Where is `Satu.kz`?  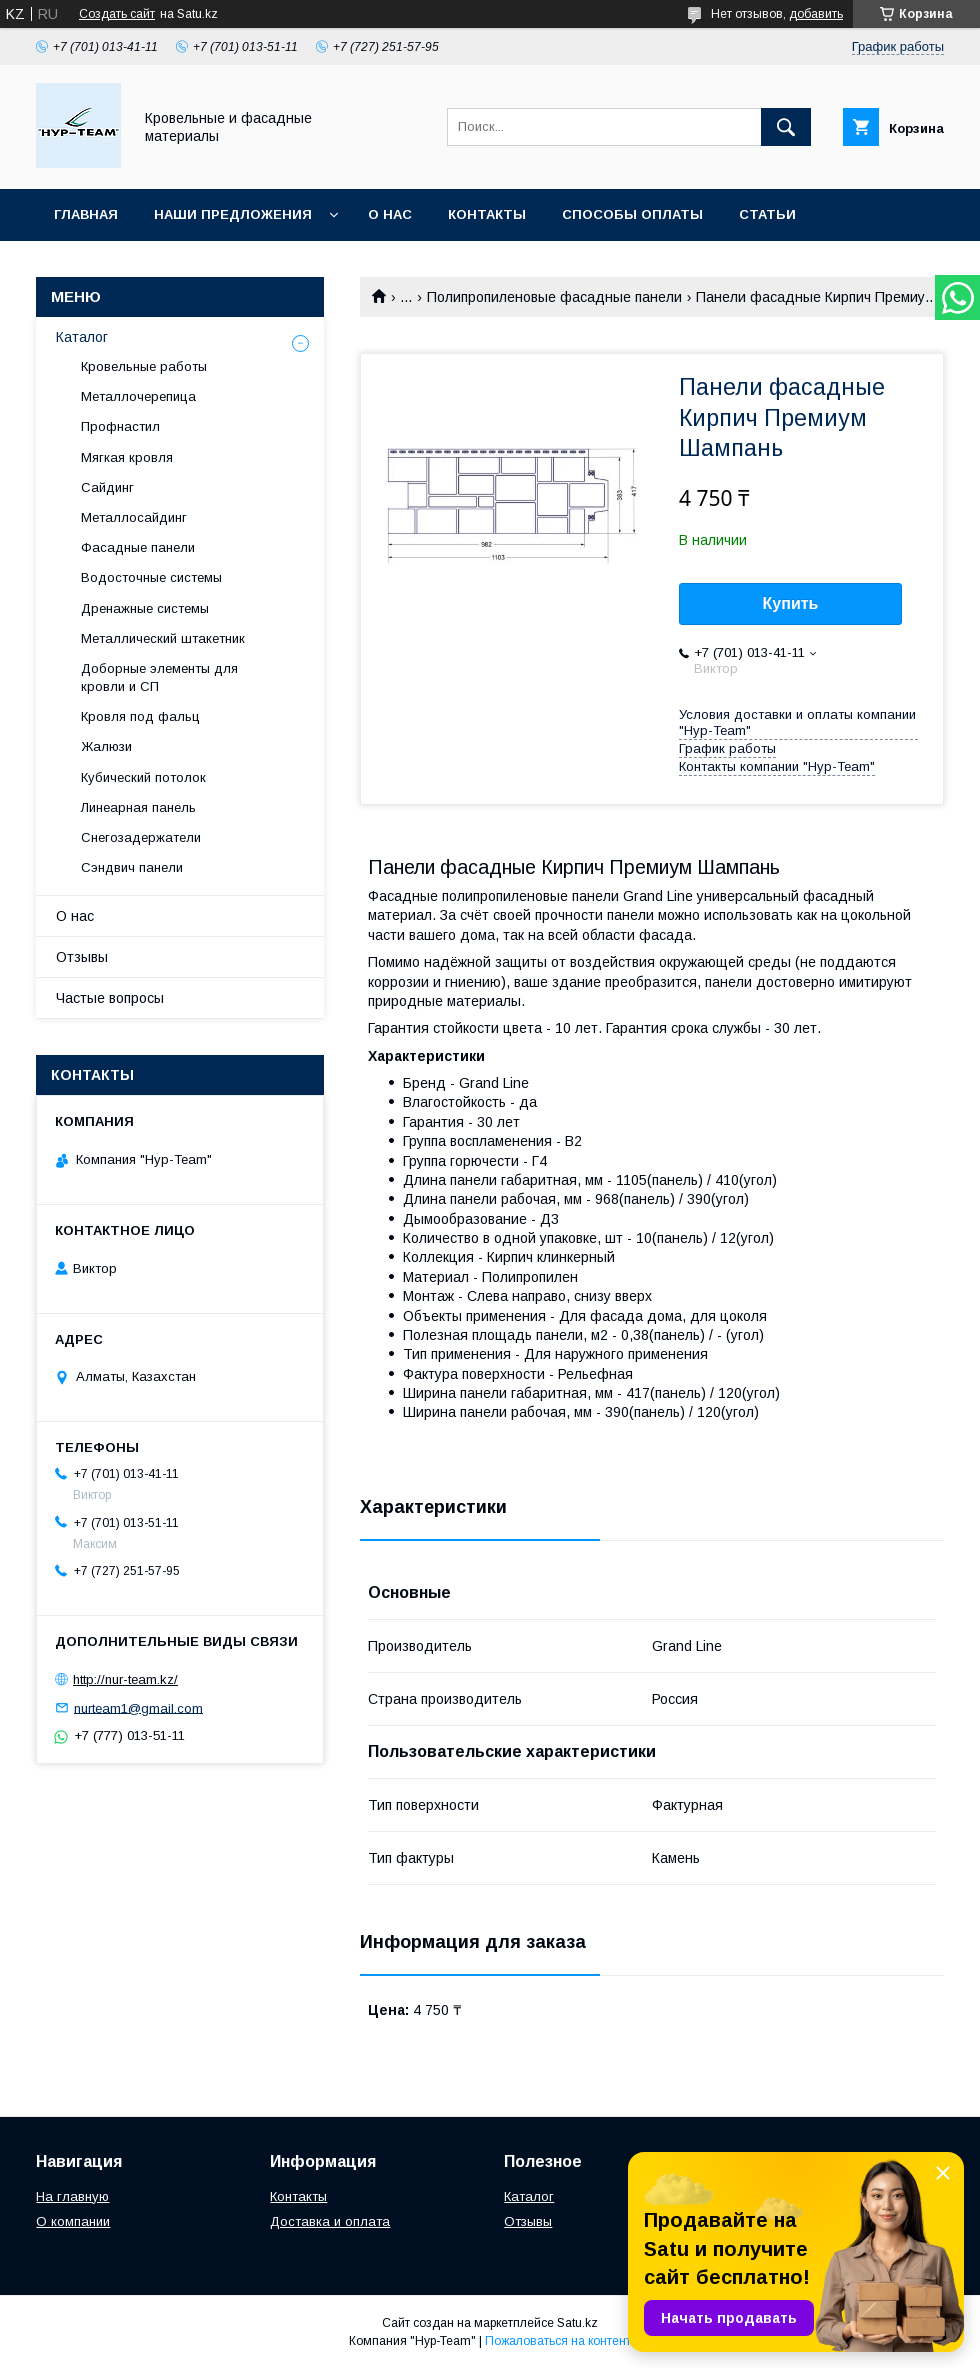
Satu.kz is located at coordinates (577, 2323).